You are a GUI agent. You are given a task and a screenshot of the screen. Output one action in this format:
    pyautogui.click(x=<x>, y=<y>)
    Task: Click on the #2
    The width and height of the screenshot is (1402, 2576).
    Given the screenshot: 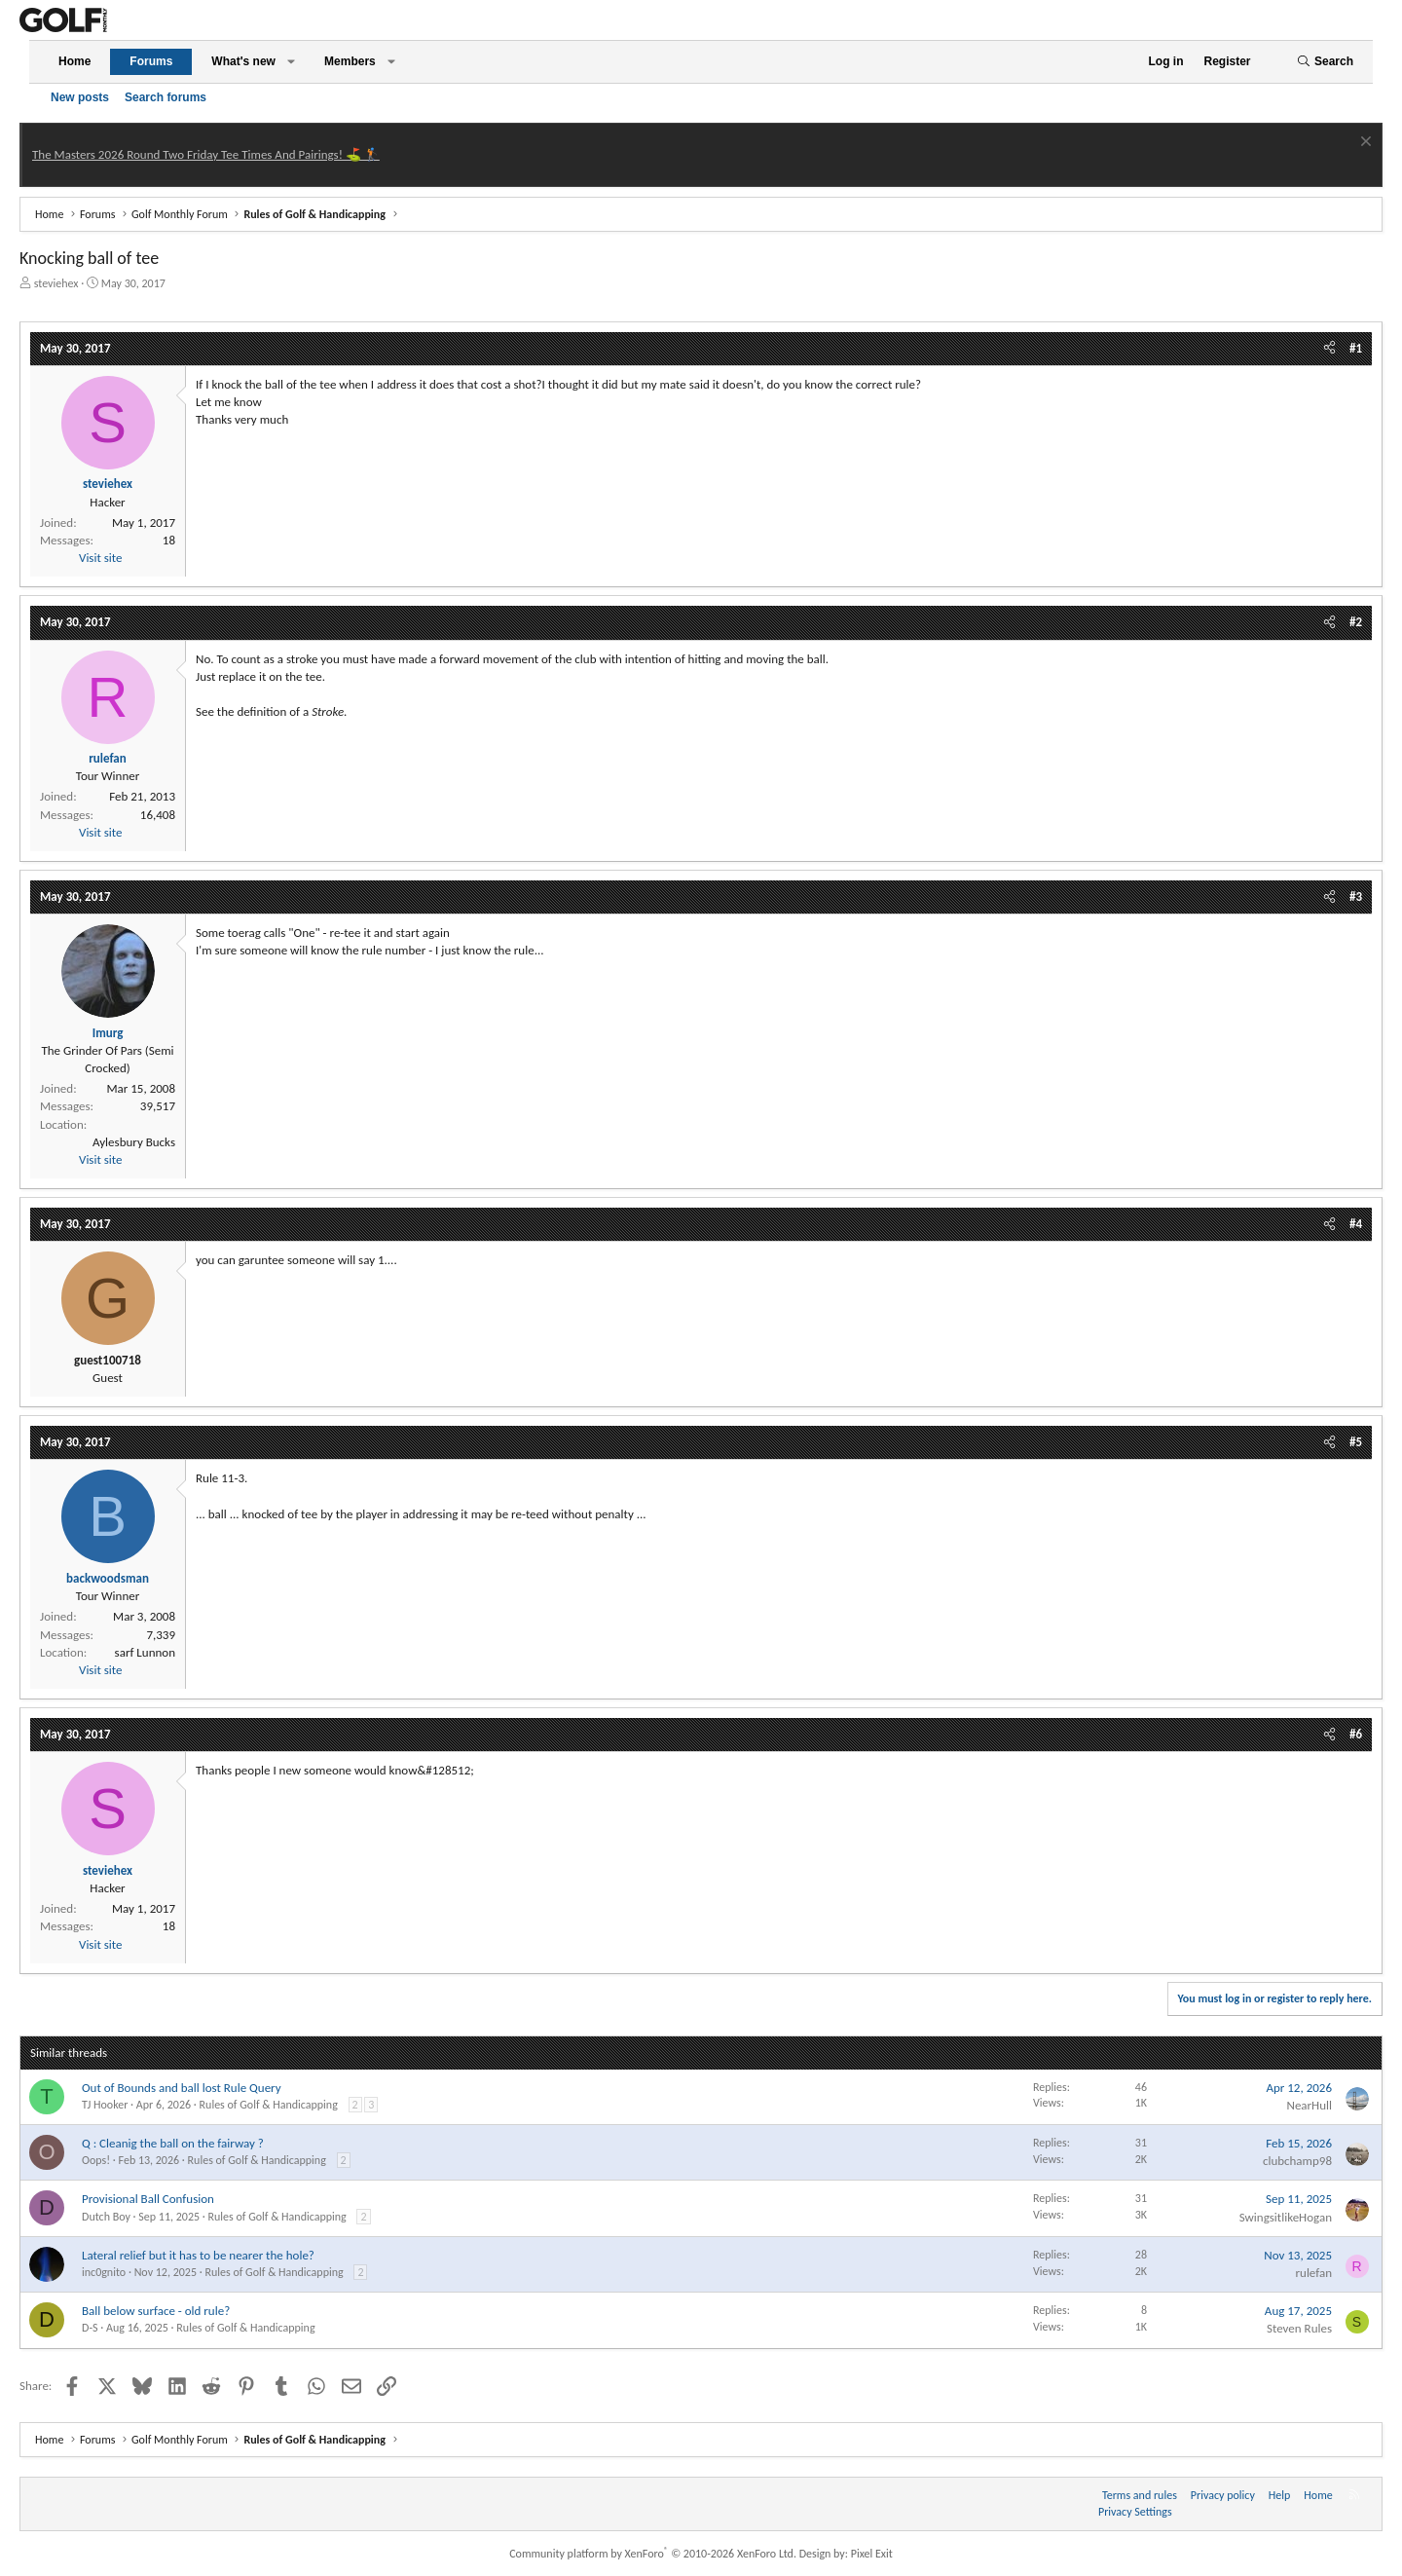 What is the action you would take?
    pyautogui.click(x=1355, y=622)
    